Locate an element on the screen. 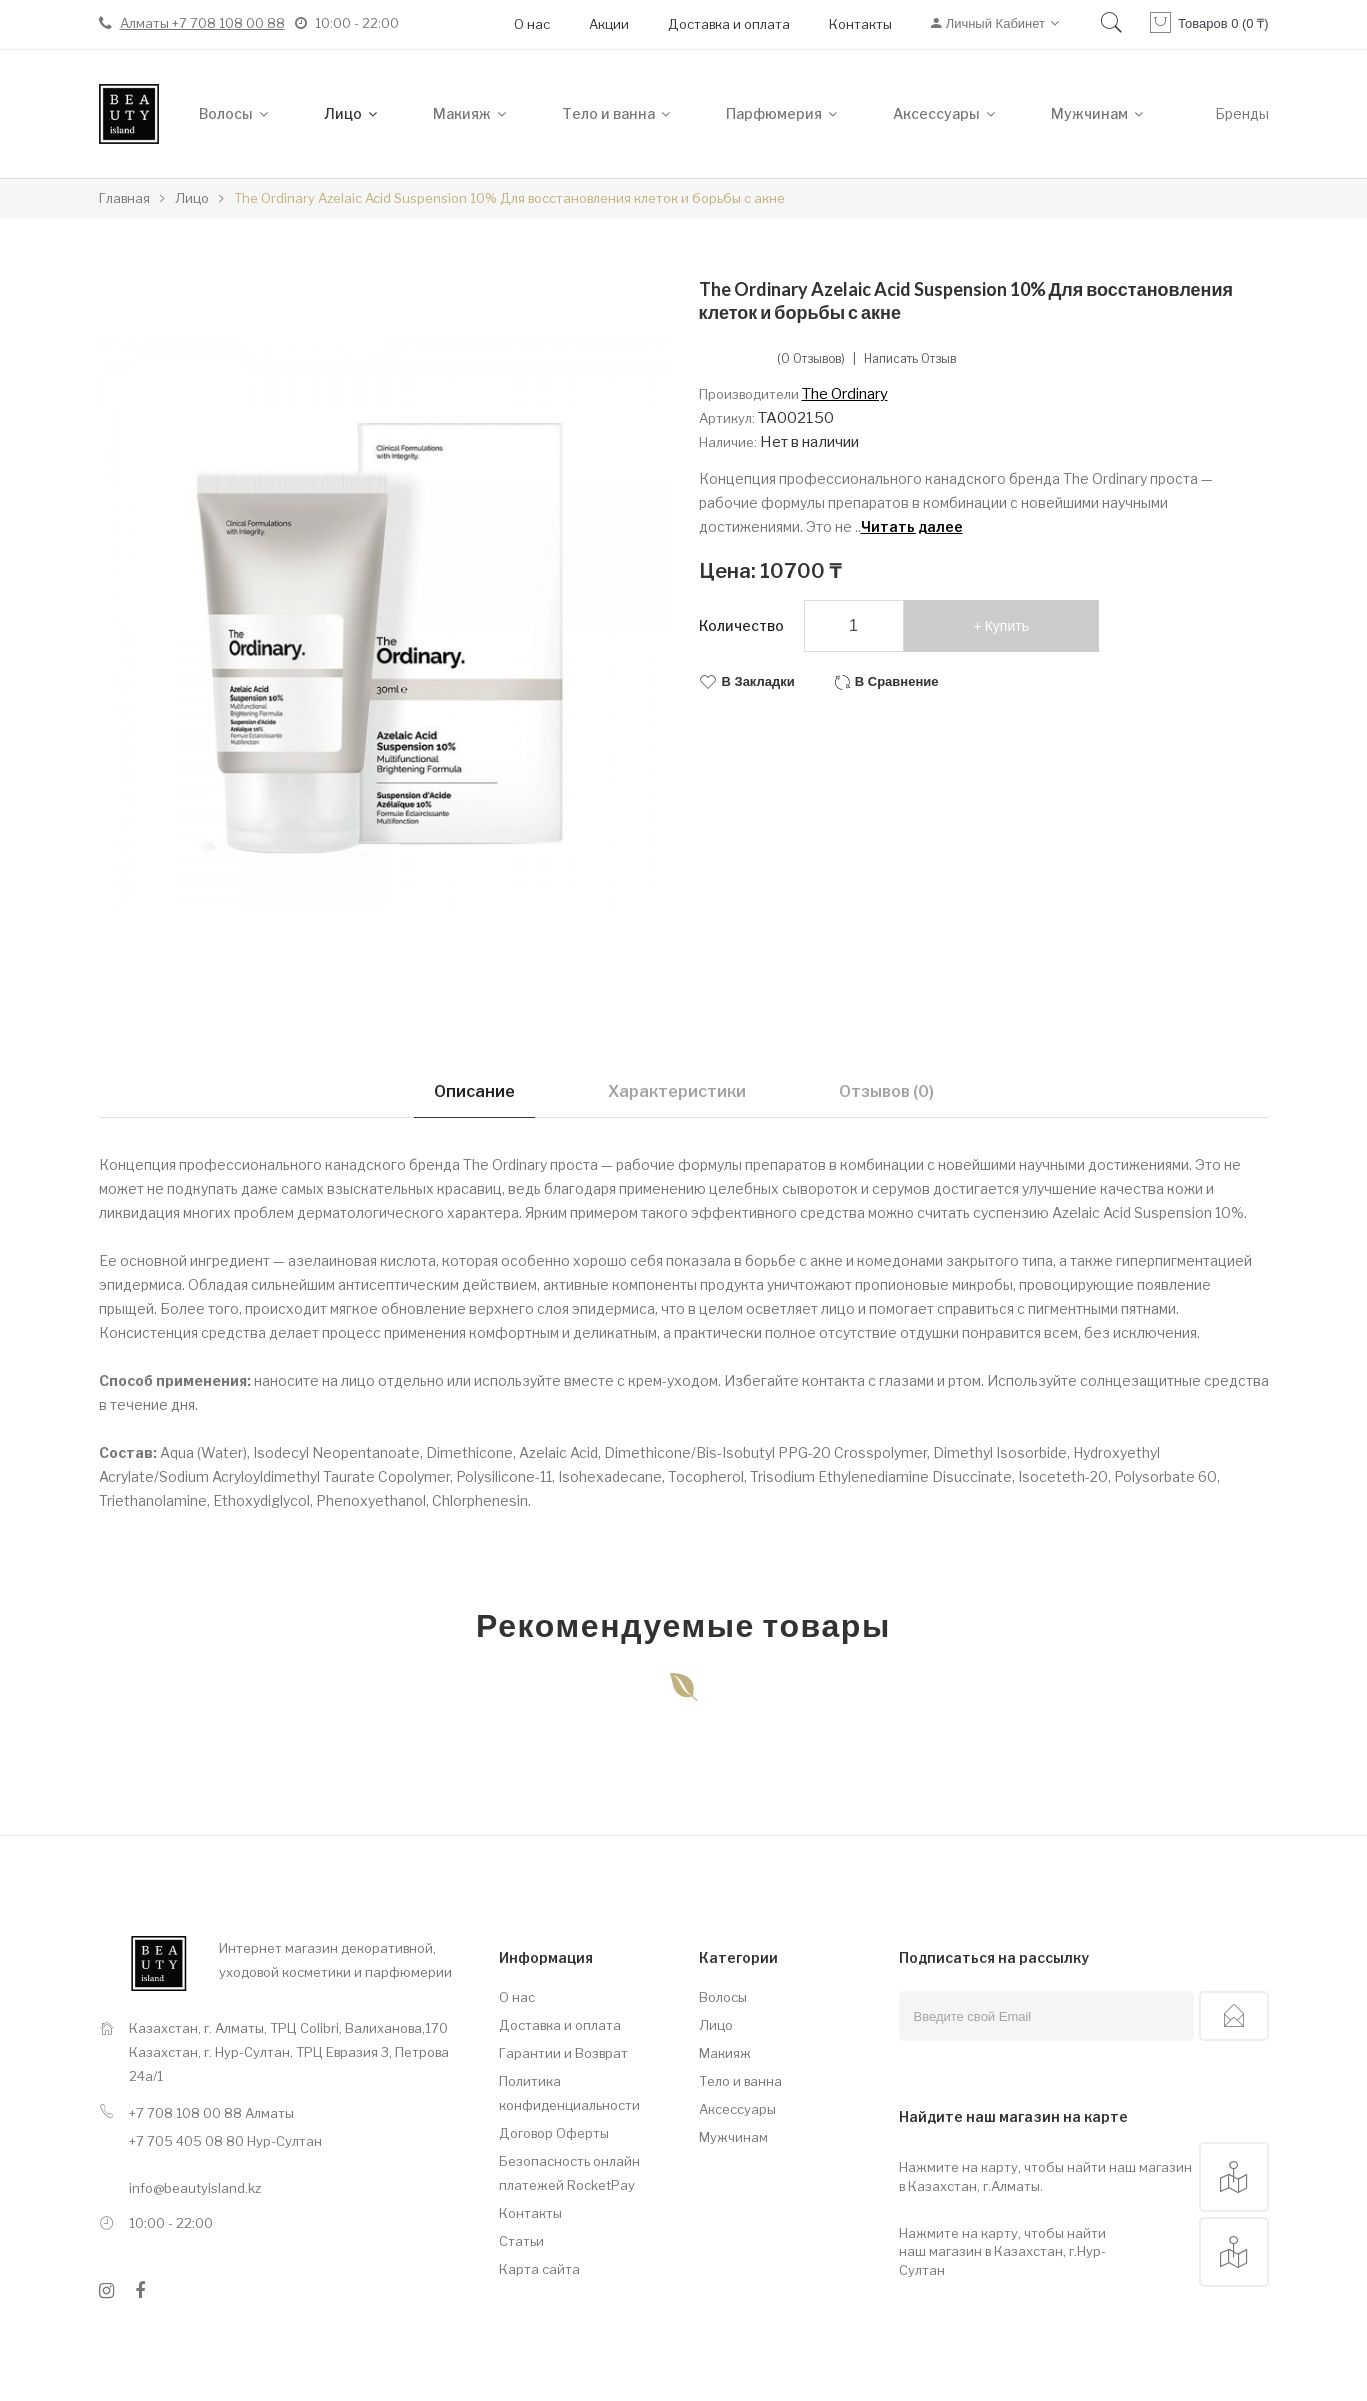  Купить is located at coordinates (1007, 626).